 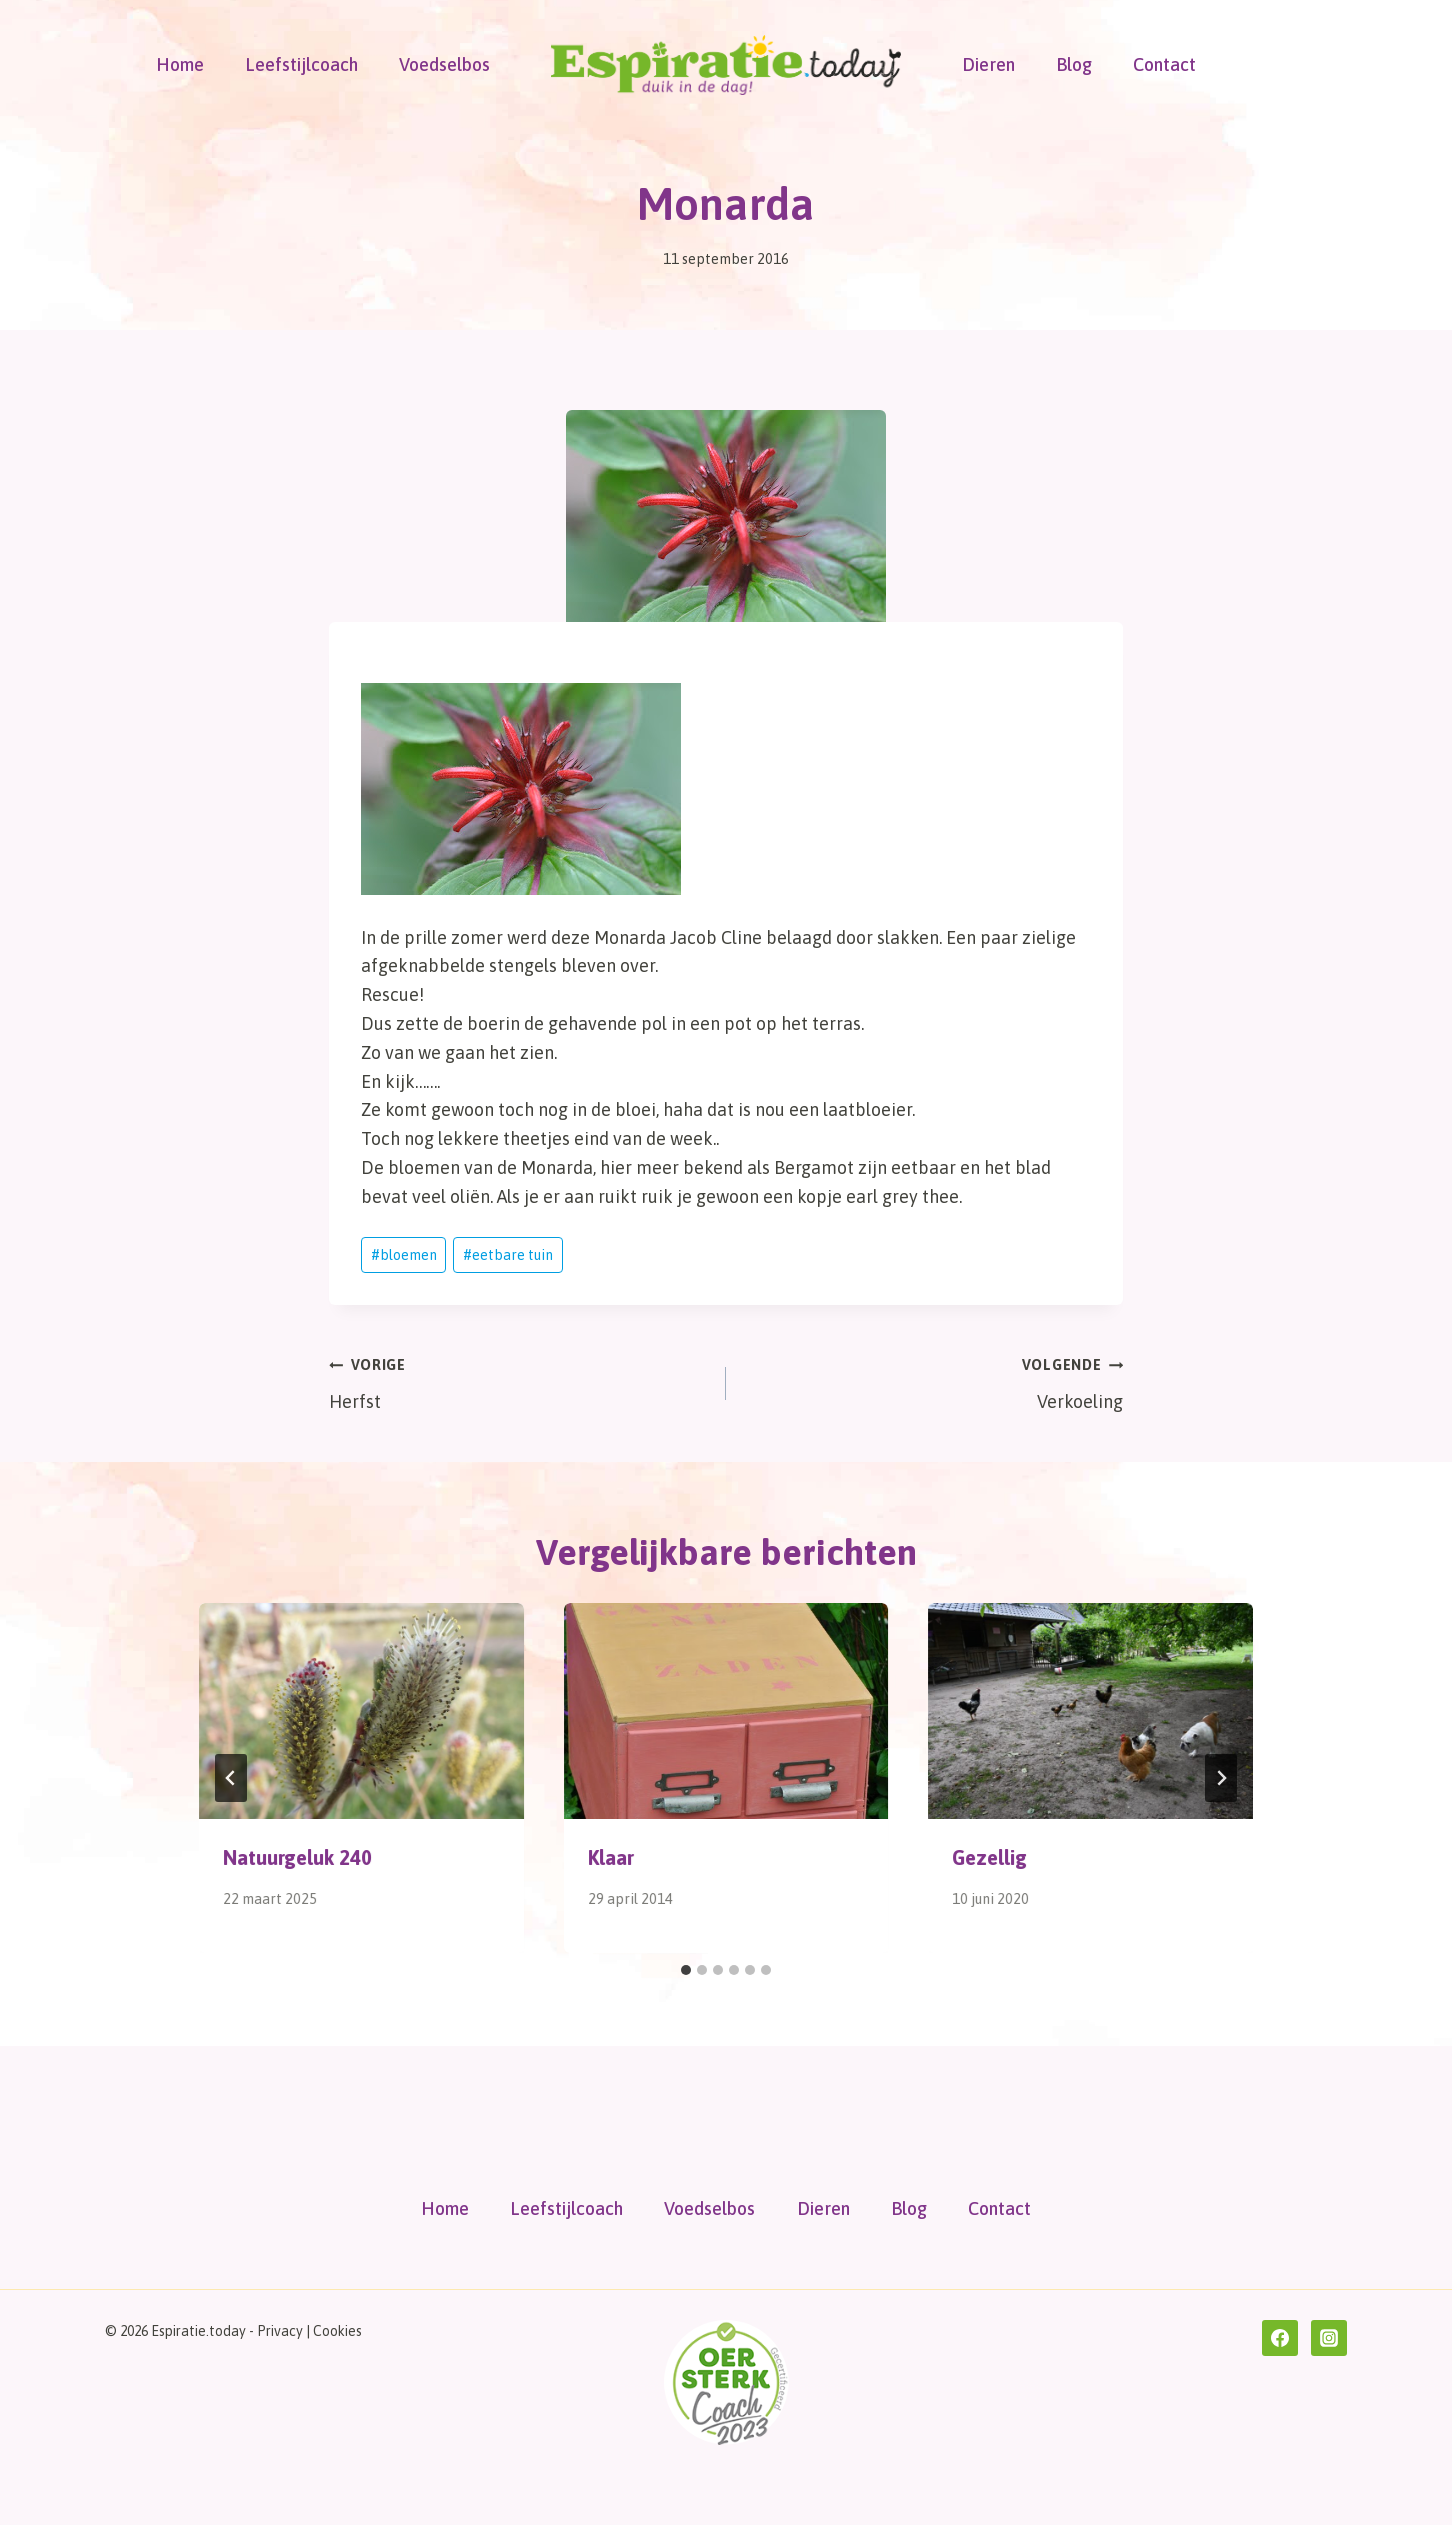 I want to click on Blog, so click(x=1074, y=64).